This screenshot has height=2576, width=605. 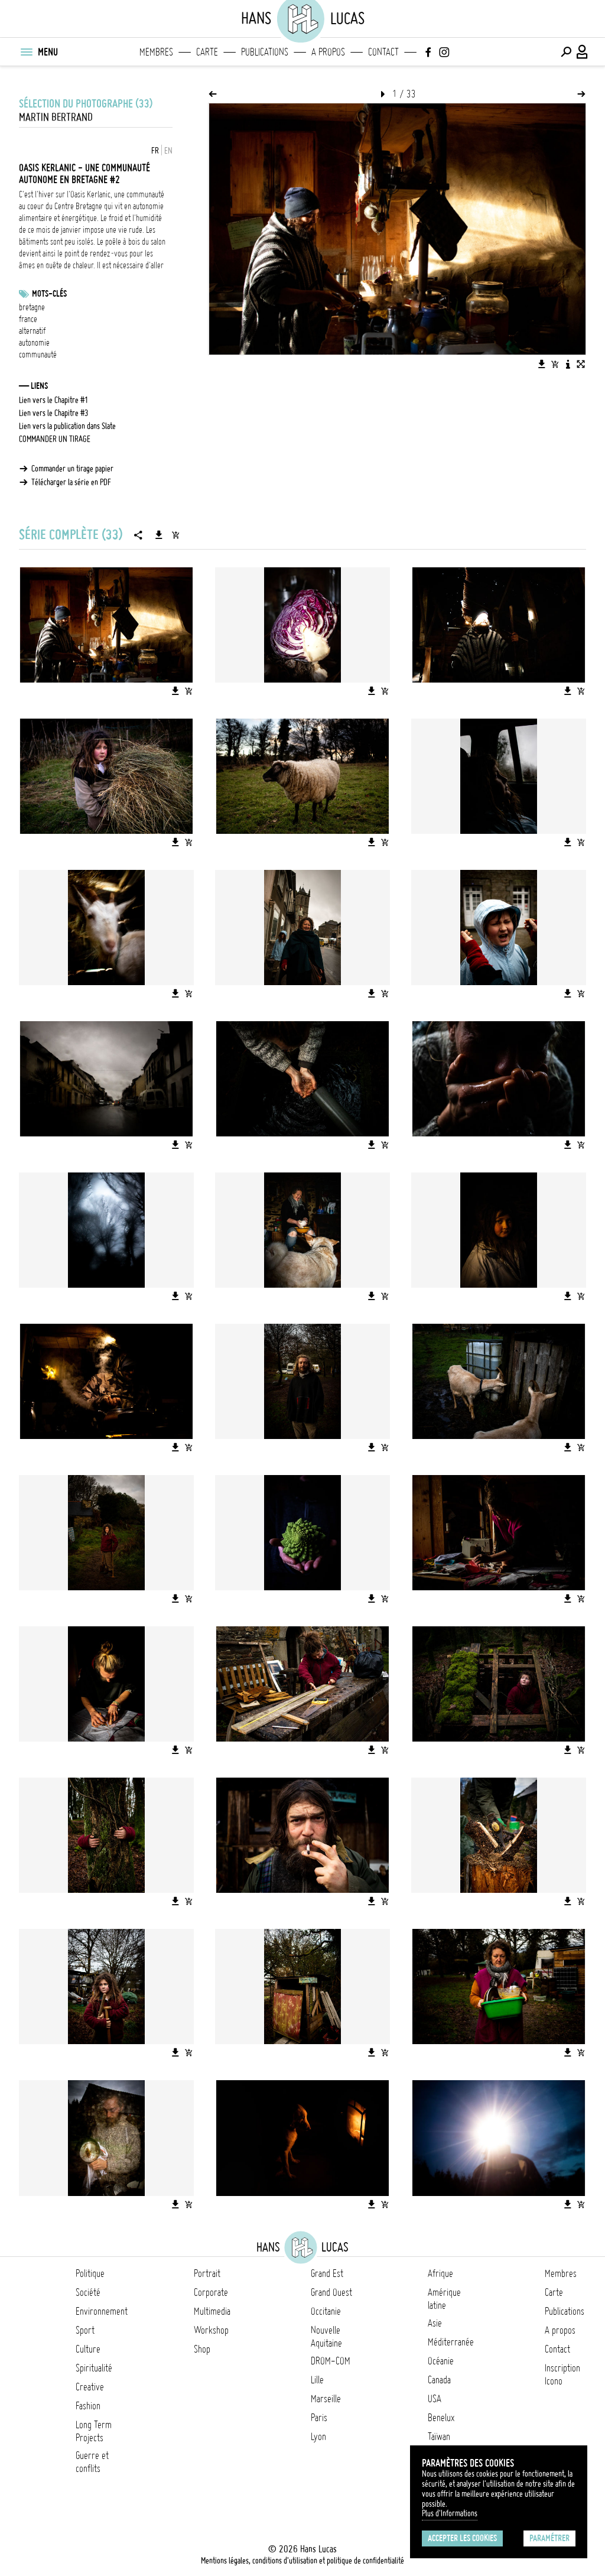 I want to click on [Ajouter la série au panier], so click(x=175, y=535).